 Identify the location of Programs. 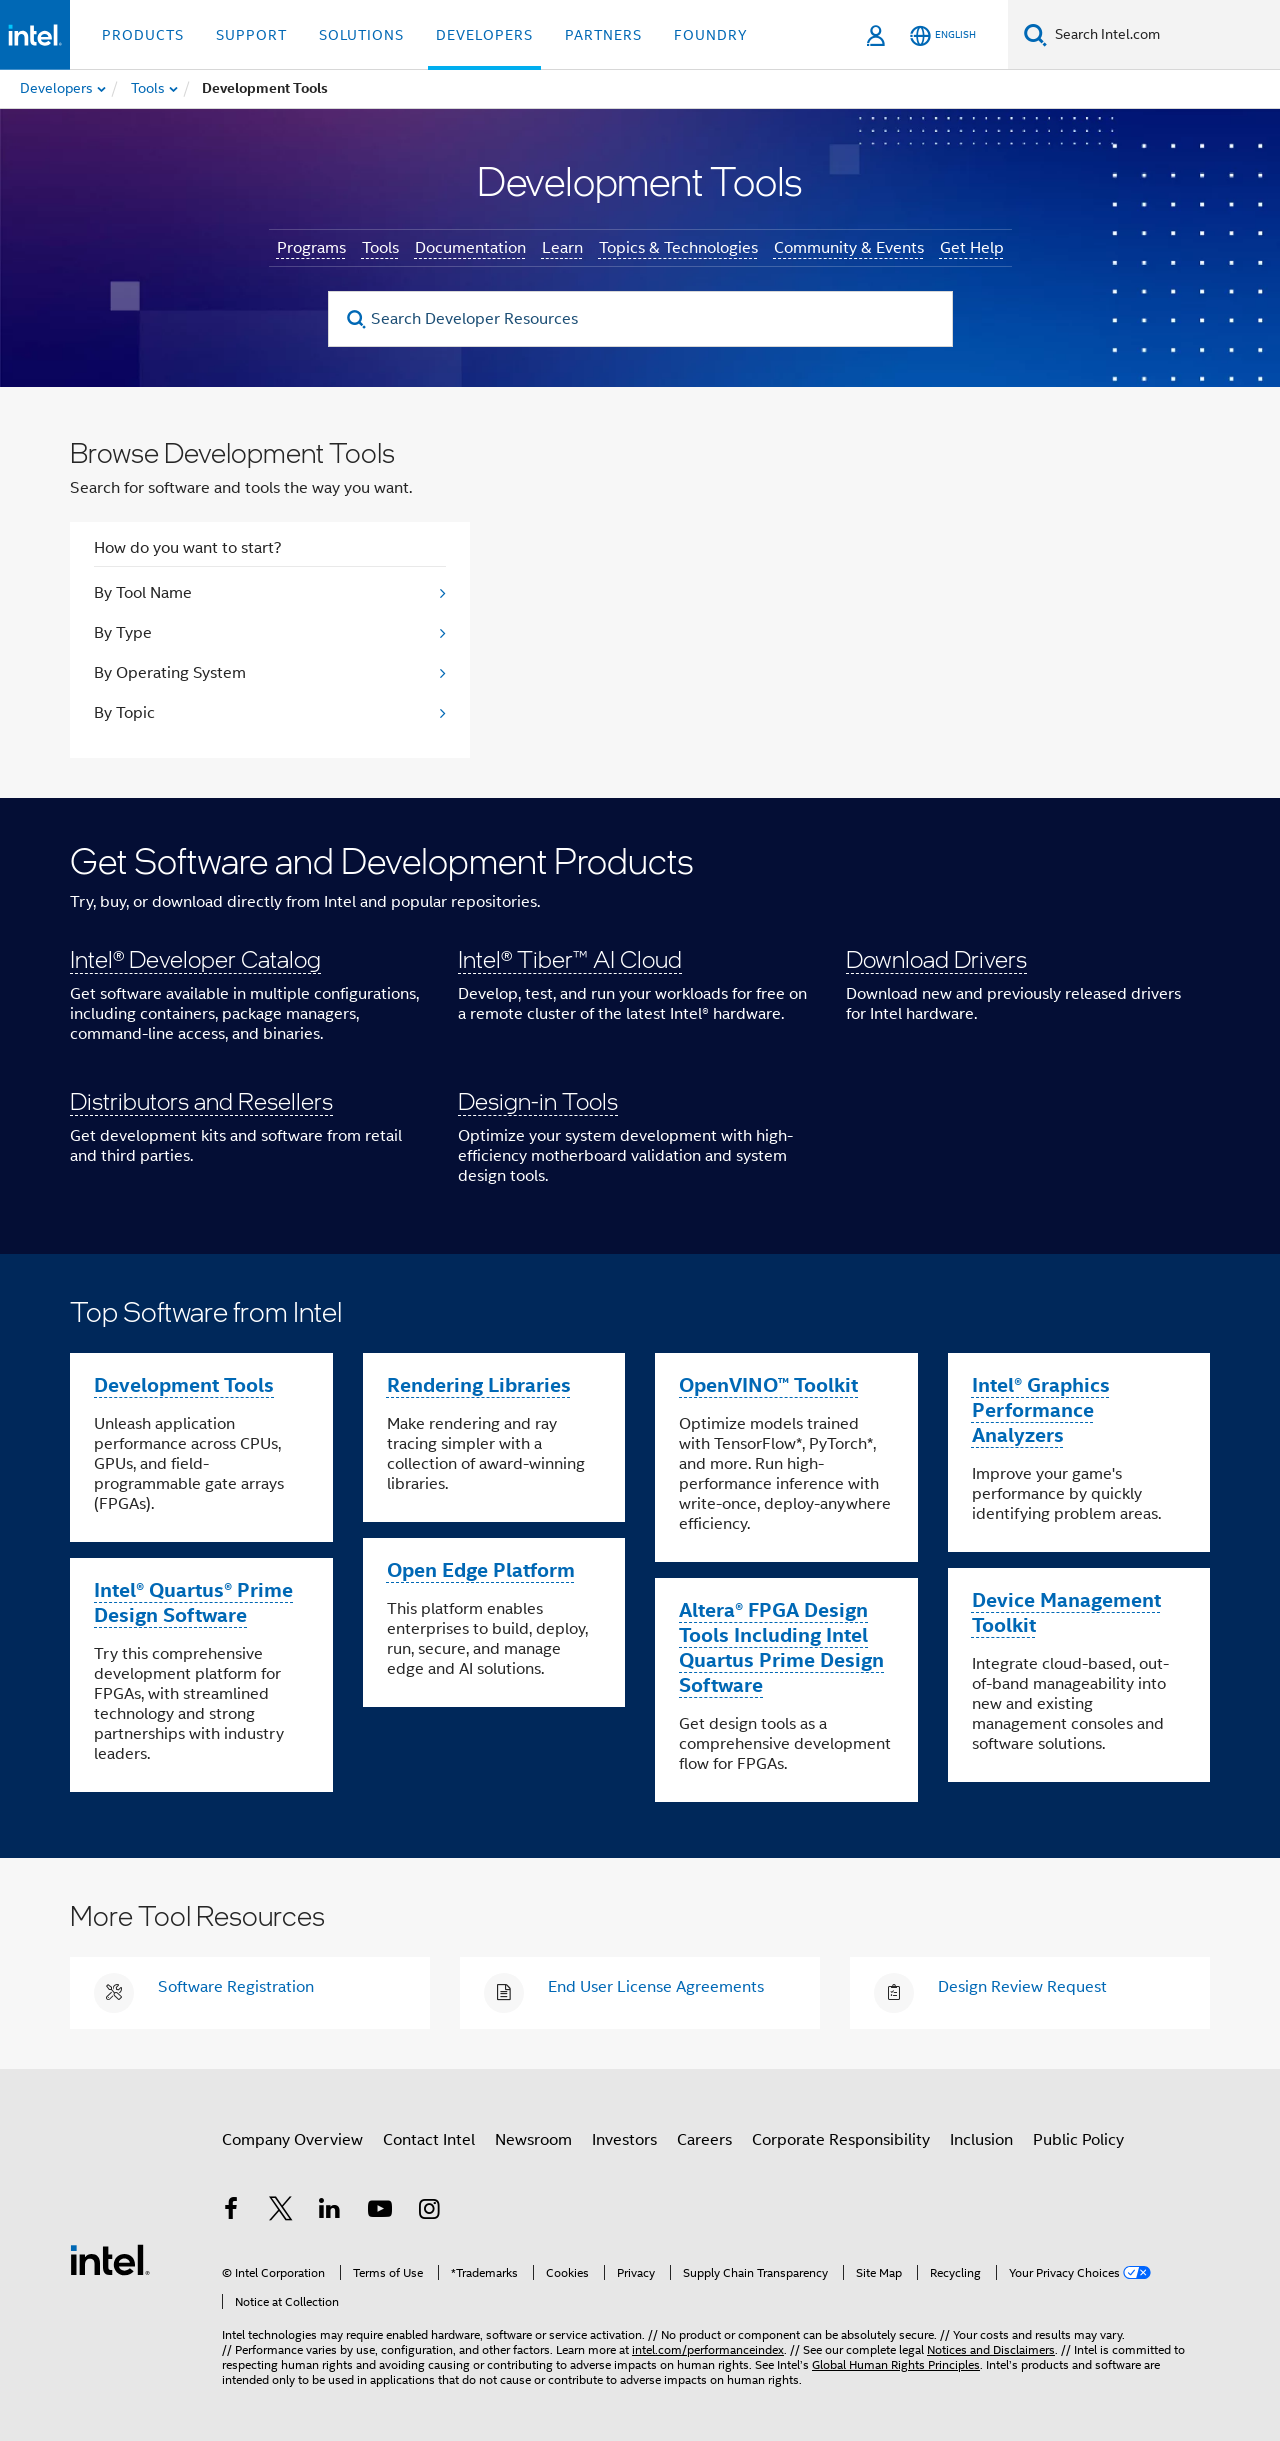
(311, 248).